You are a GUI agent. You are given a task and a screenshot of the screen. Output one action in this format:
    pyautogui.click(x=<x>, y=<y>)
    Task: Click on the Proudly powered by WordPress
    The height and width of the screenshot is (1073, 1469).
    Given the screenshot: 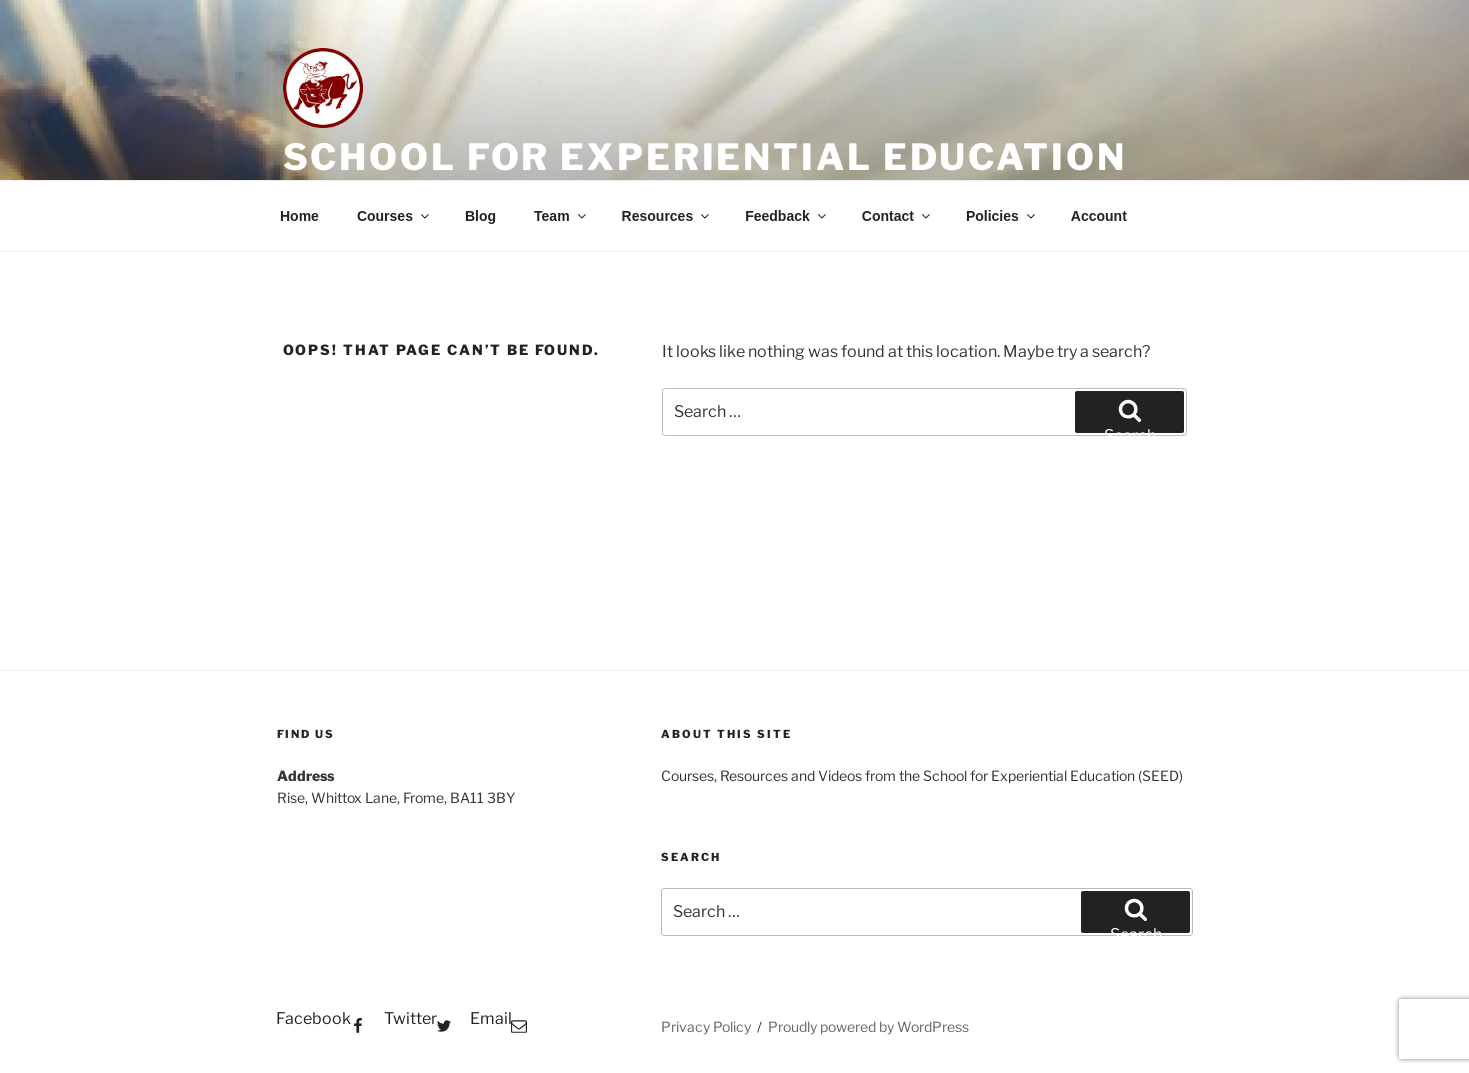 What is the action you would take?
    pyautogui.click(x=868, y=1026)
    